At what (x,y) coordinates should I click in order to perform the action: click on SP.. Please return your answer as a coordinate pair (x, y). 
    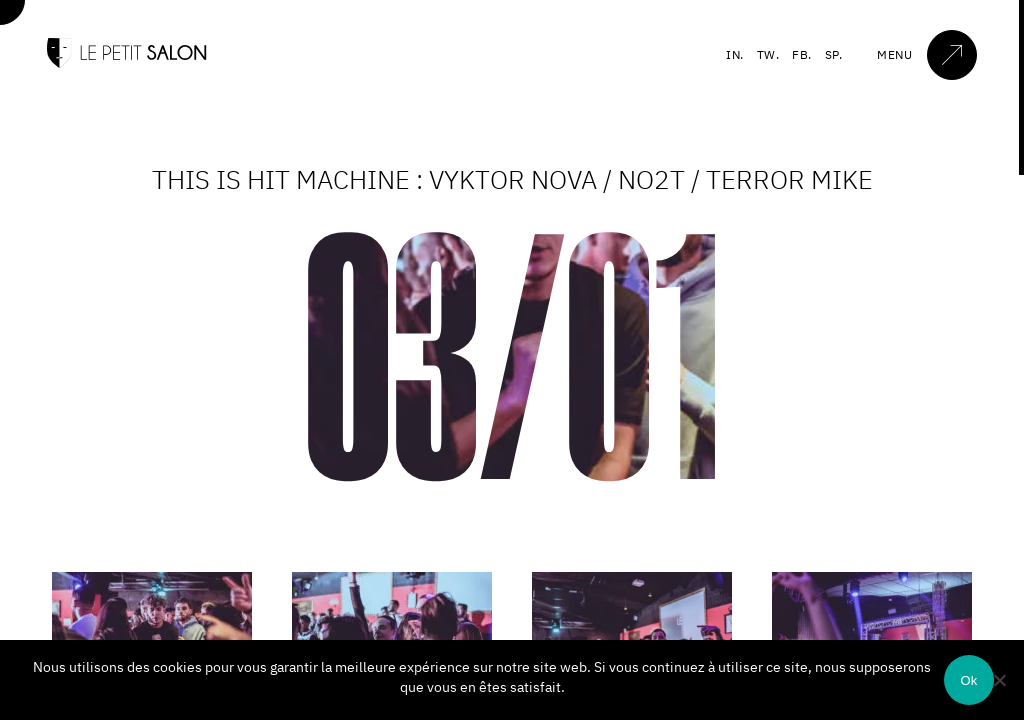
    Looking at the image, I should click on (834, 54).